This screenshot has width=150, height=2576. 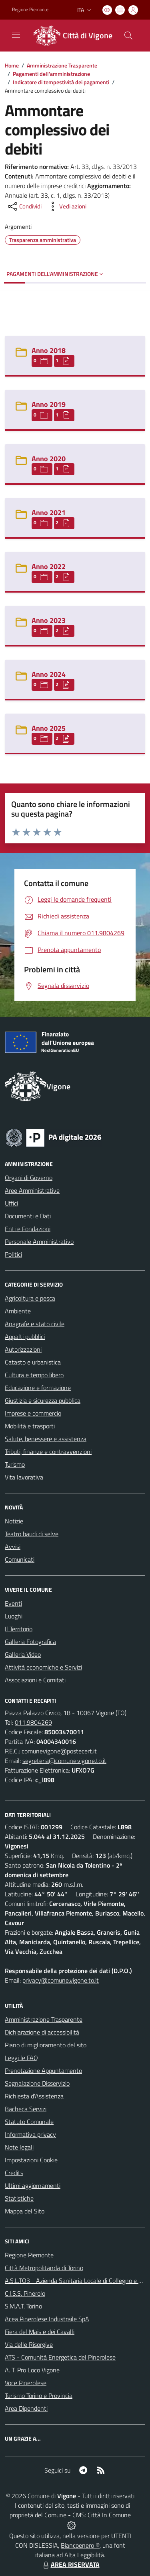 I want to click on Fiera del Mais e dei Cavalli, so click(x=39, y=2331).